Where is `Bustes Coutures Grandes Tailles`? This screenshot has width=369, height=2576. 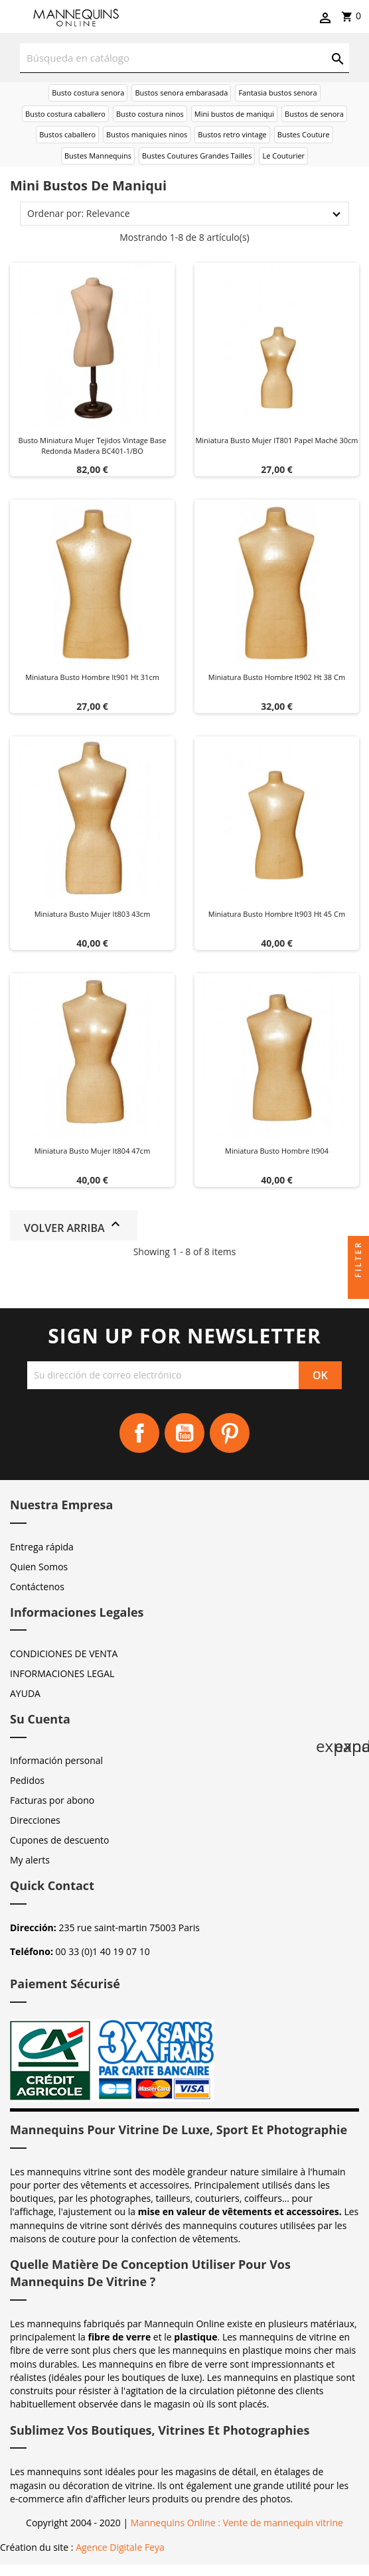
Bustes Coutures Grandes Tailles is located at coordinates (197, 156).